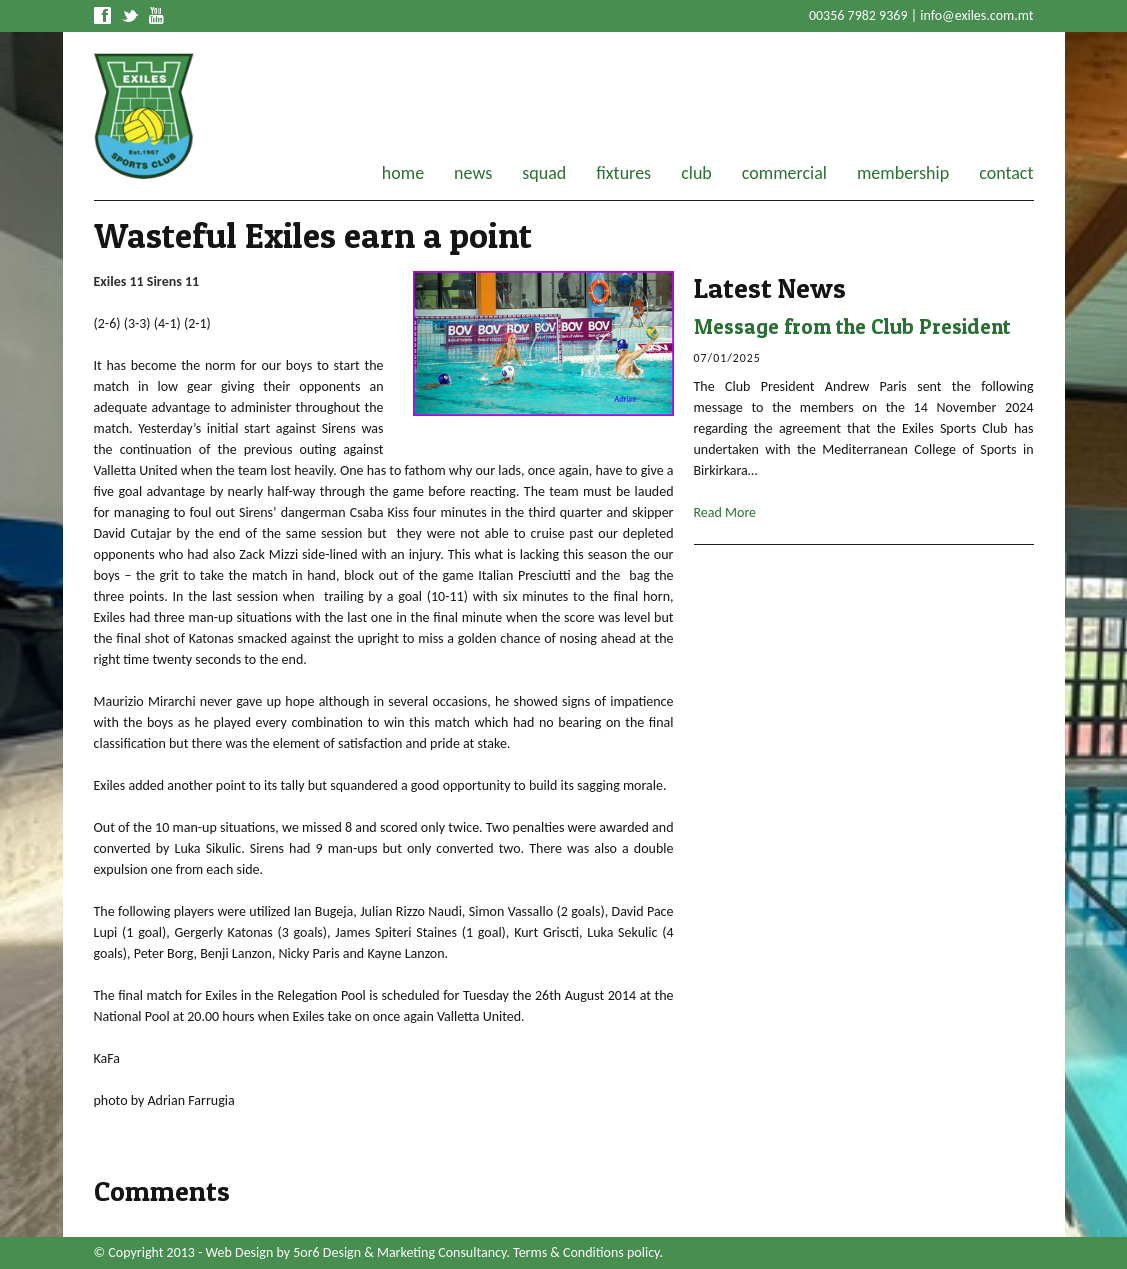  What do you see at coordinates (725, 512) in the screenshot?
I see `Read More` at bounding box center [725, 512].